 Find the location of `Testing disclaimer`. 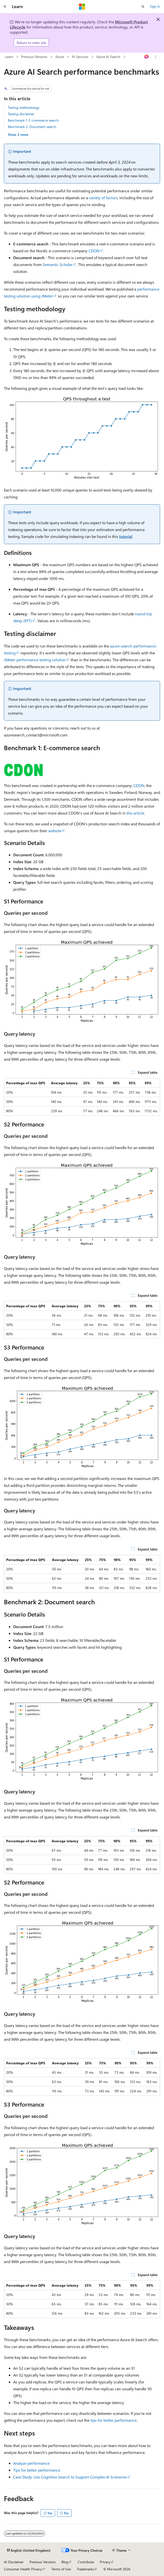

Testing disclaimer is located at coordinates (21, 114).